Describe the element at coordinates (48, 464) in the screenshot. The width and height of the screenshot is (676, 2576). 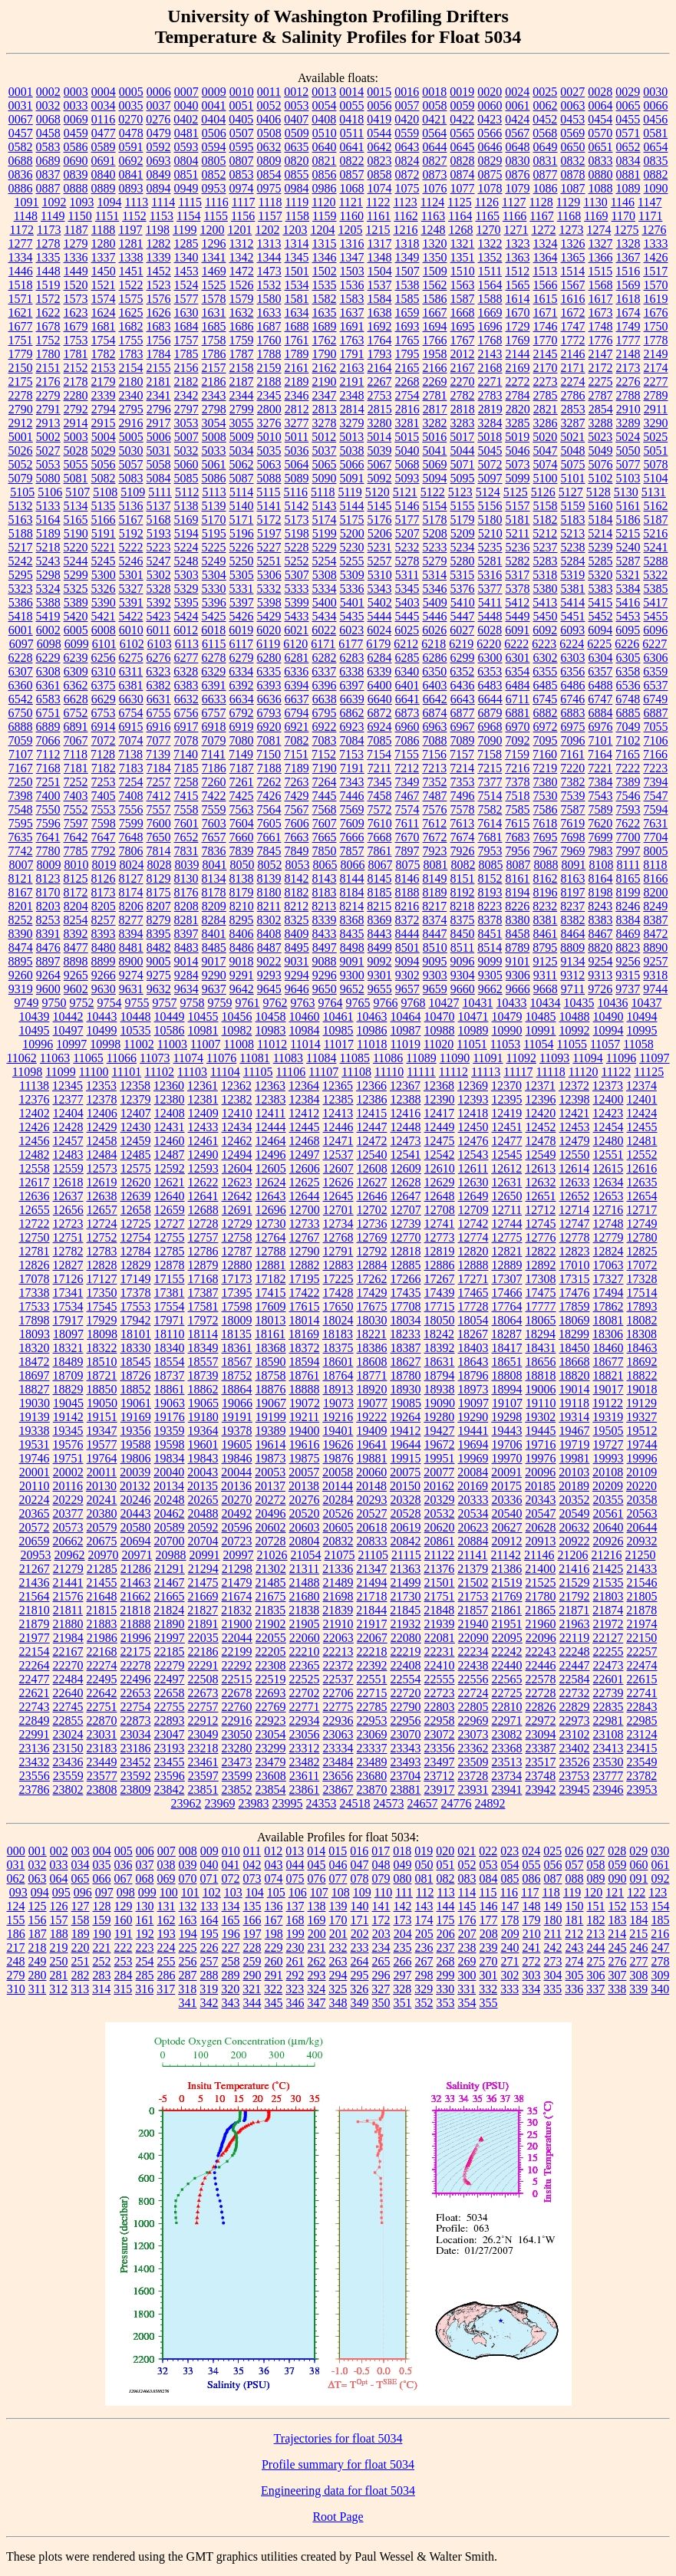
I see `5053` at that location.